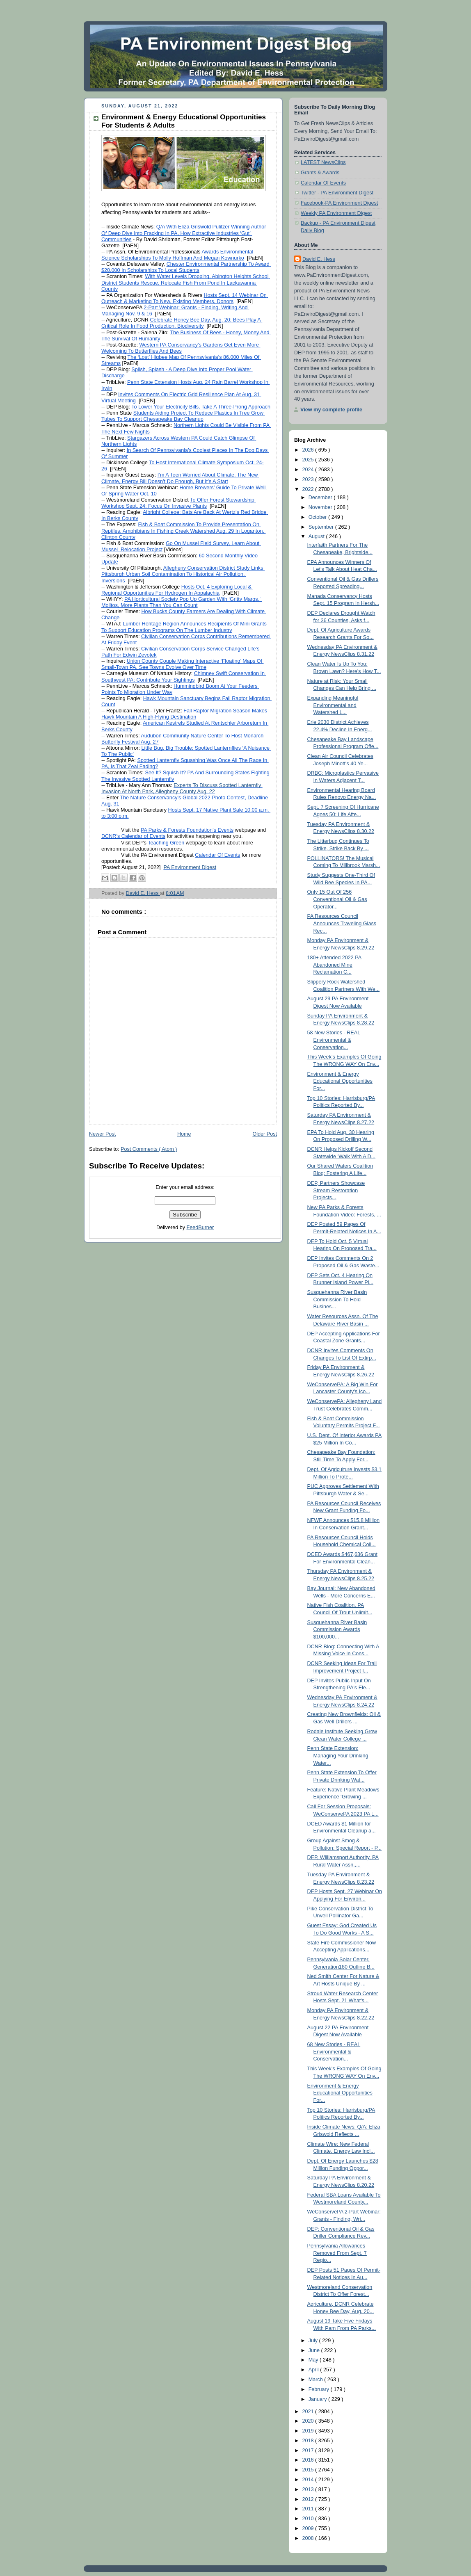 Image resolution: width=471 pixels, height=2576 pixels. I want to click on Weekly PA Environment Digest, so click(336, 213).